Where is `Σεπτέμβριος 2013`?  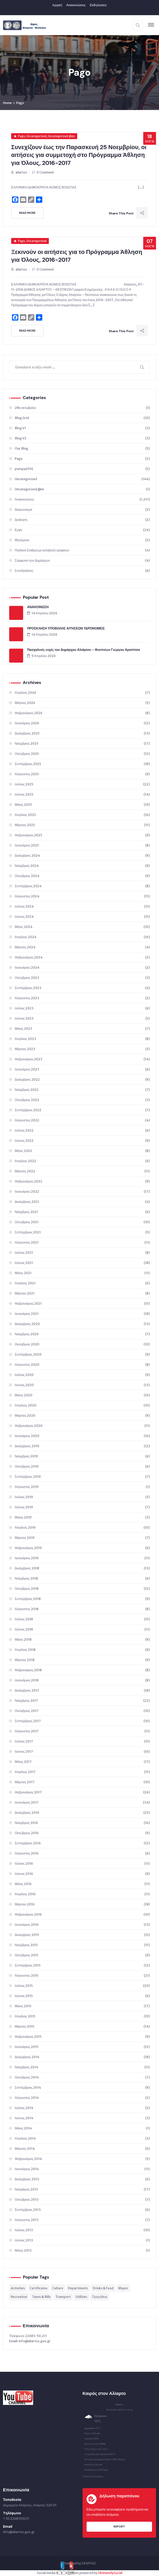
Σεπτέμβριος 2013 is located at coordinates (82, 2210).